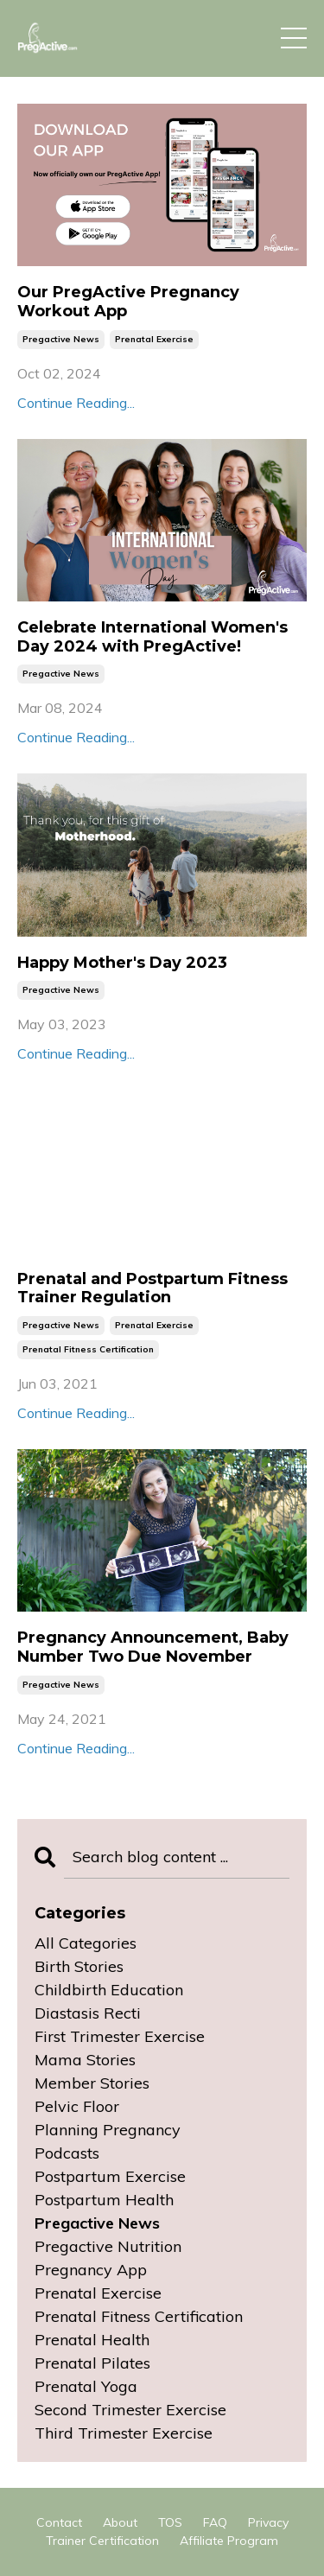  Describe the element at coordinates (108, 2130) in the screenshot. I see `planning pregnancy` at that location.